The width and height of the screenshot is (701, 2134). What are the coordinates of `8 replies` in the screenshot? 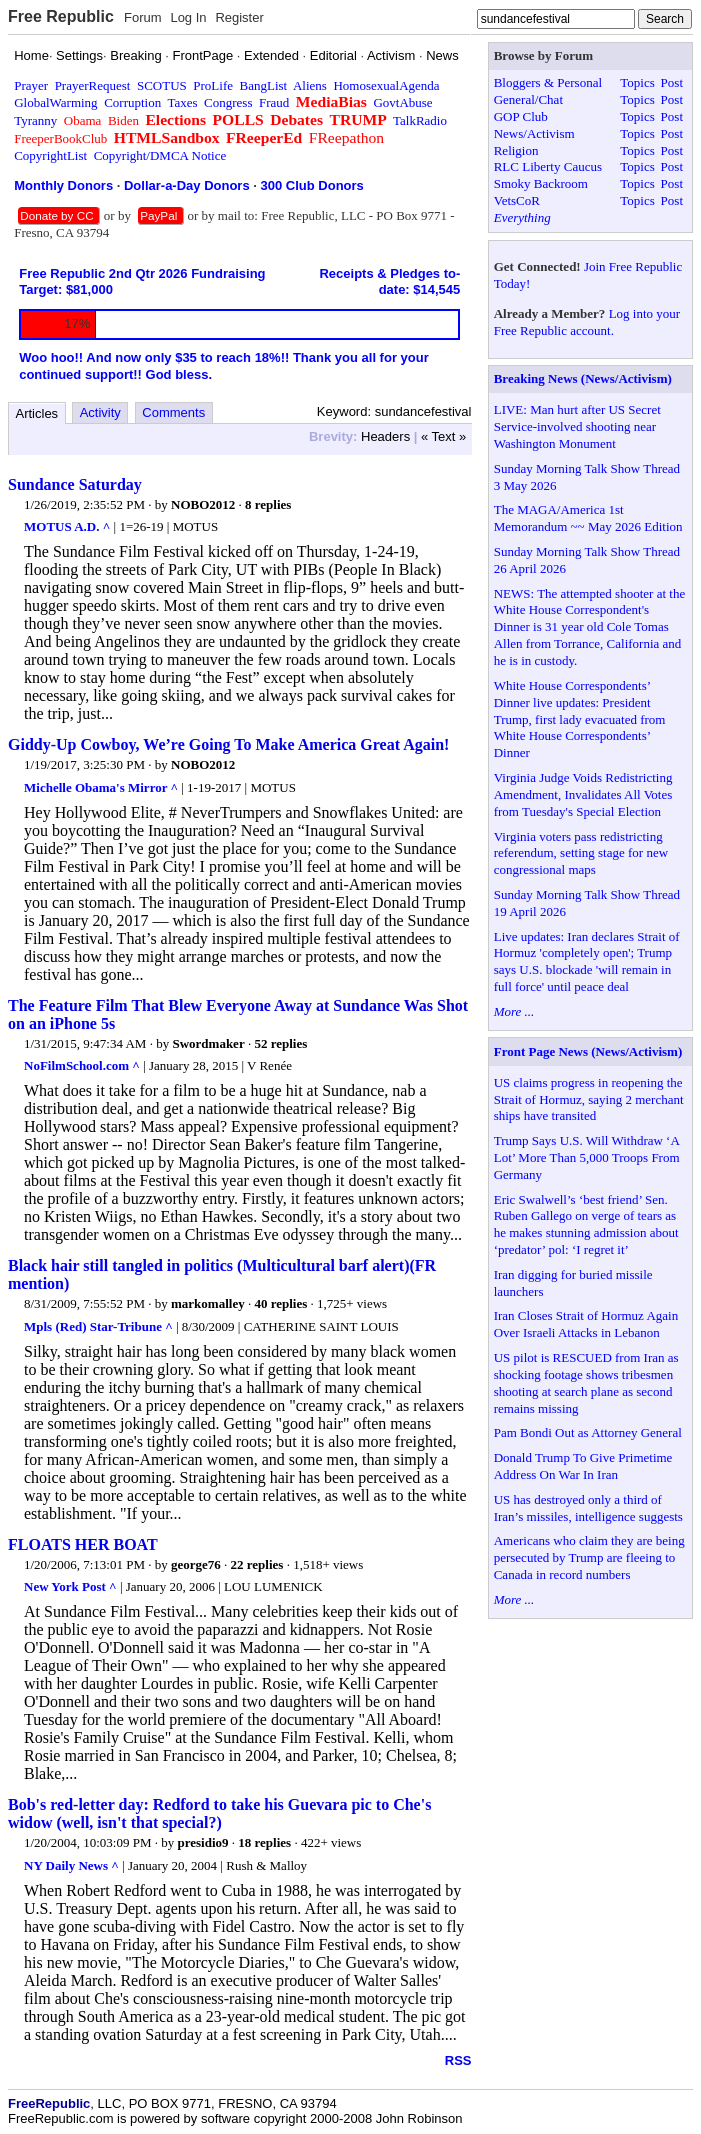 It's located at (268, 504).